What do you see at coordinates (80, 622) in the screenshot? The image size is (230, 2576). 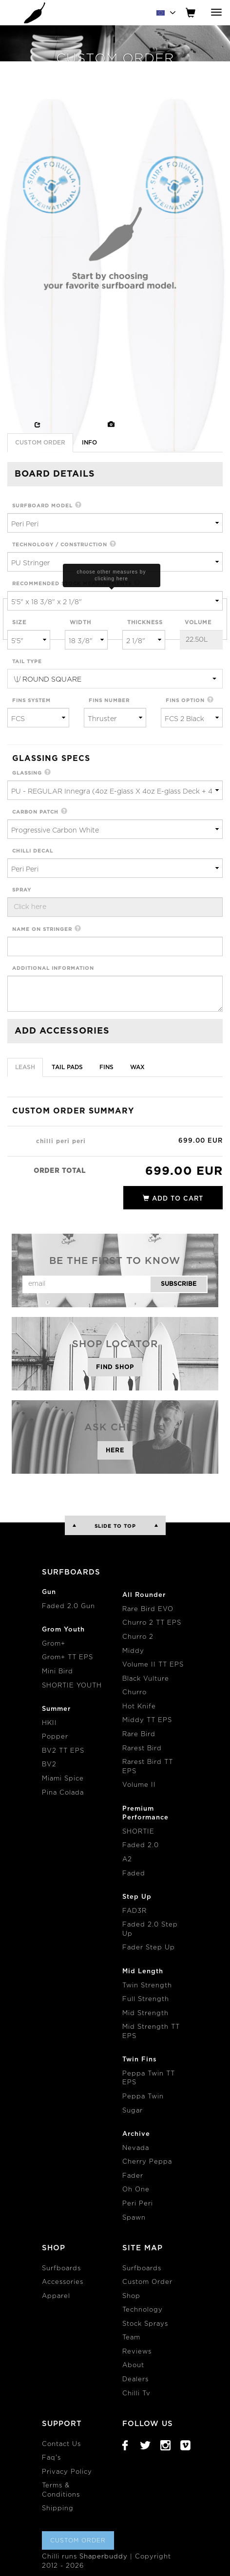 I see `width` at bounding box center [80, 622].